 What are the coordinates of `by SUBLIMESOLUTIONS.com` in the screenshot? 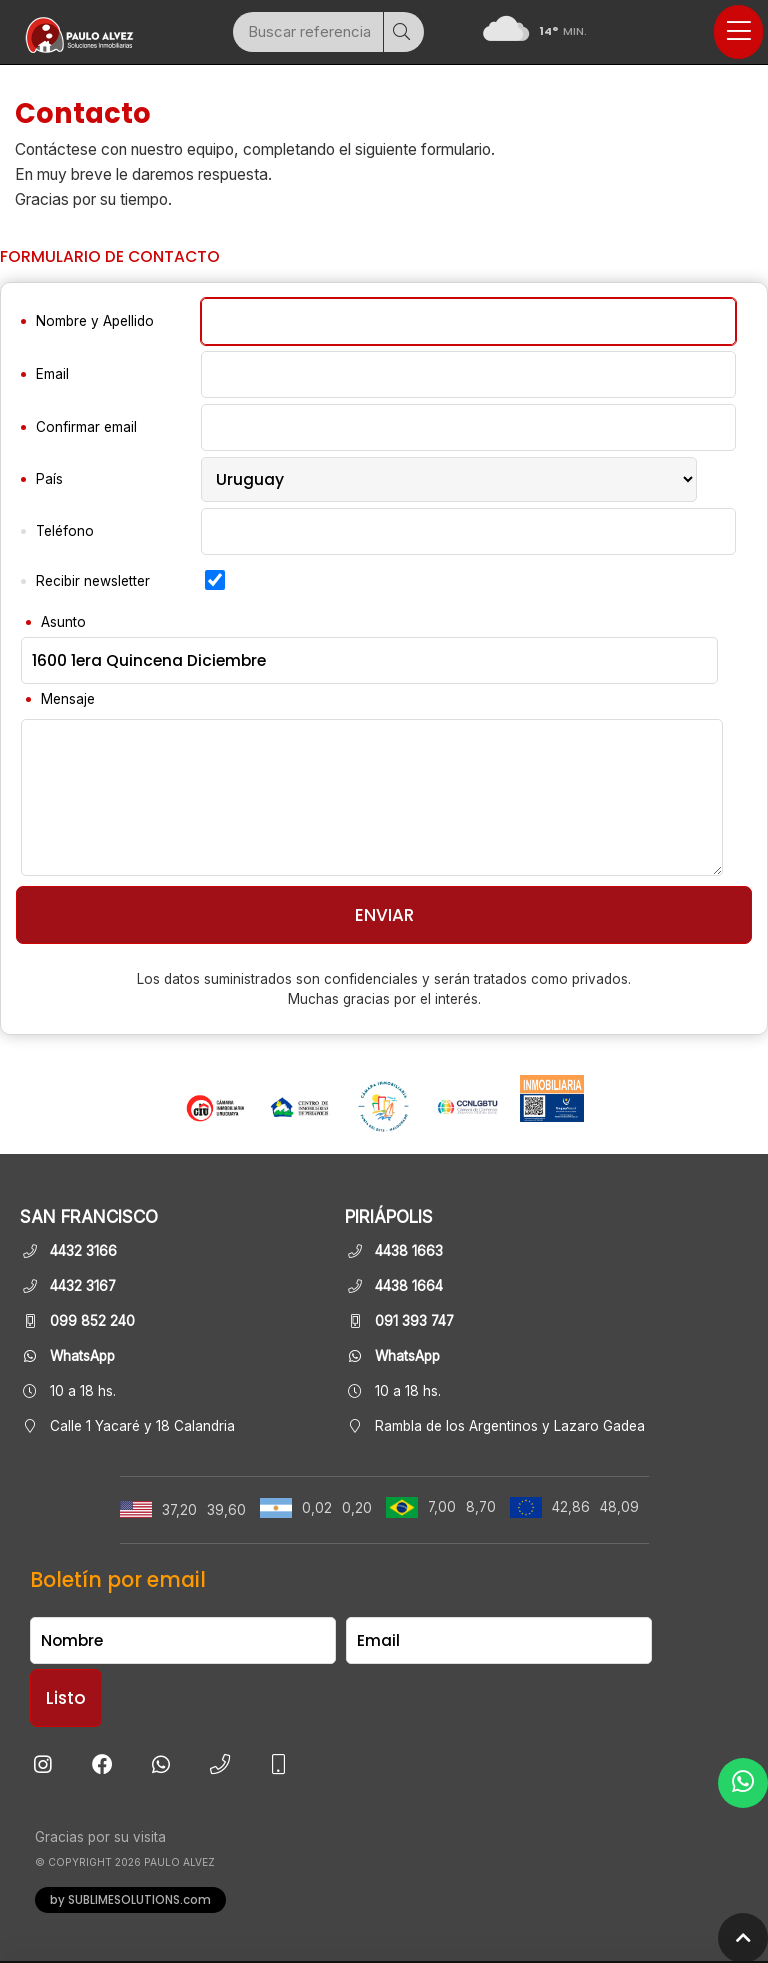 It's located at (130, 1900).